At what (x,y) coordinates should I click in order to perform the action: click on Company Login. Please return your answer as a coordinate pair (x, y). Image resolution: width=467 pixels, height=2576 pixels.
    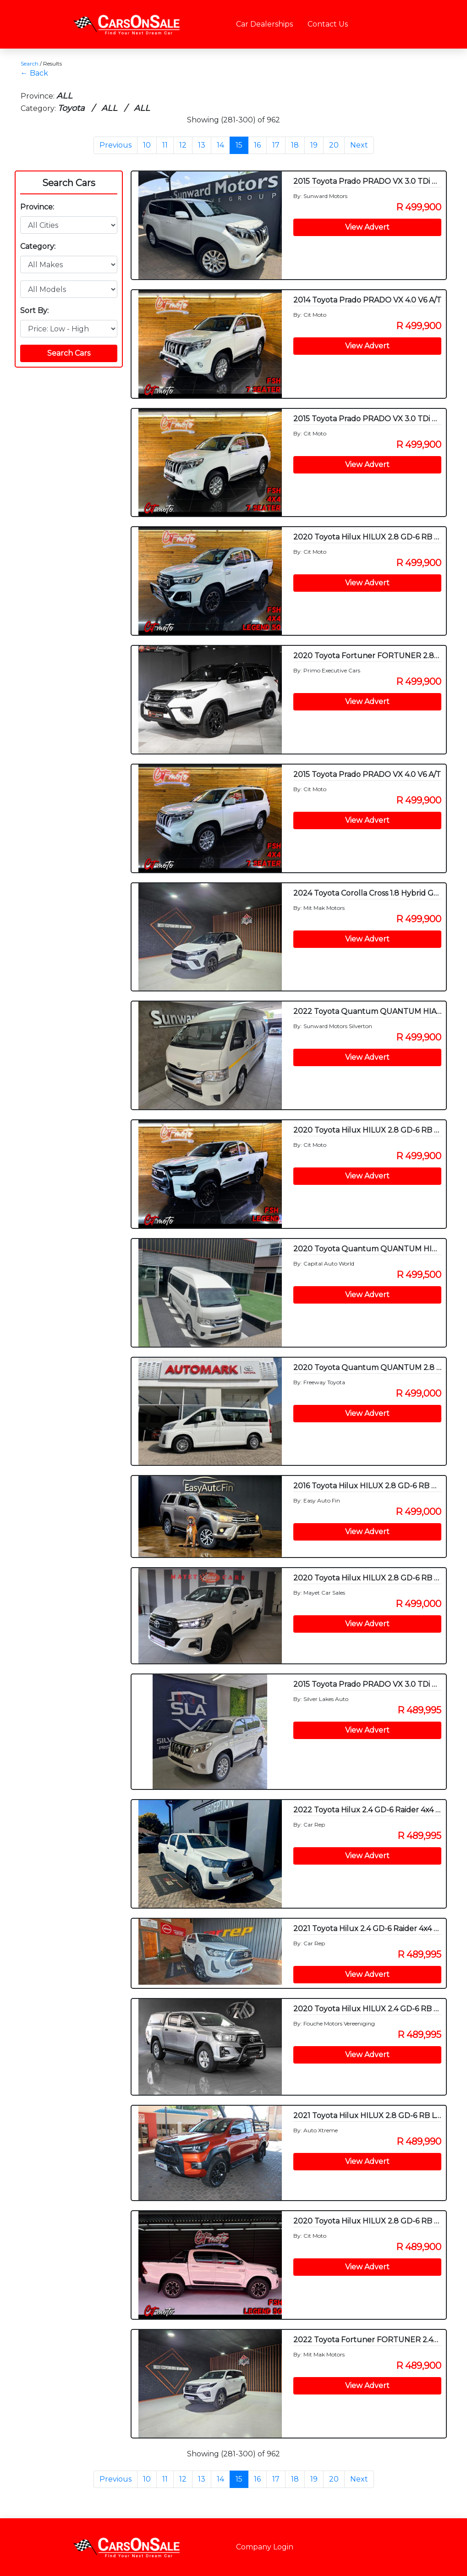
    Looking at the image, I should click on (264, 2547).